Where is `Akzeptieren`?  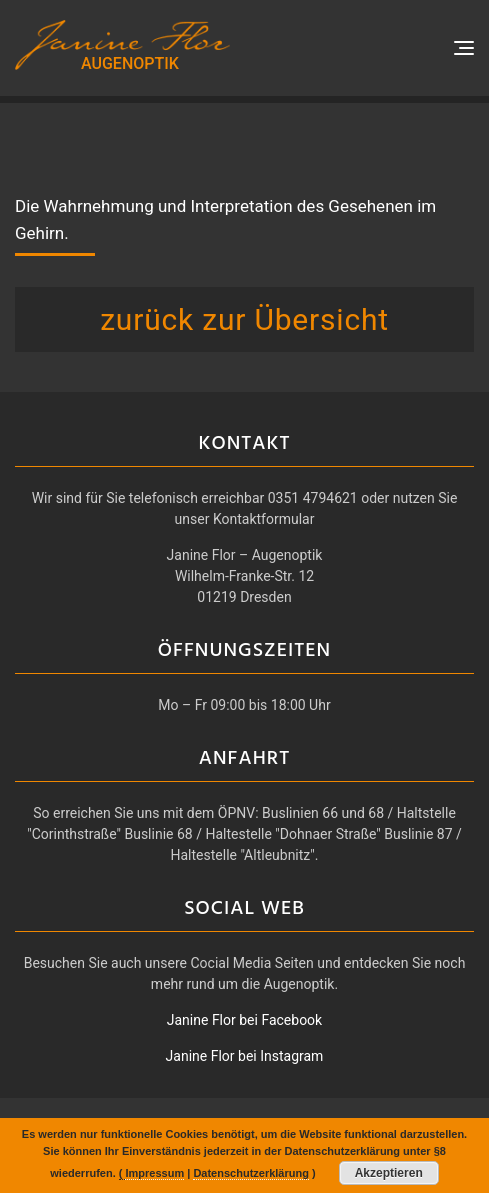
Akzeptieren is located at coordinates (389, 1173).